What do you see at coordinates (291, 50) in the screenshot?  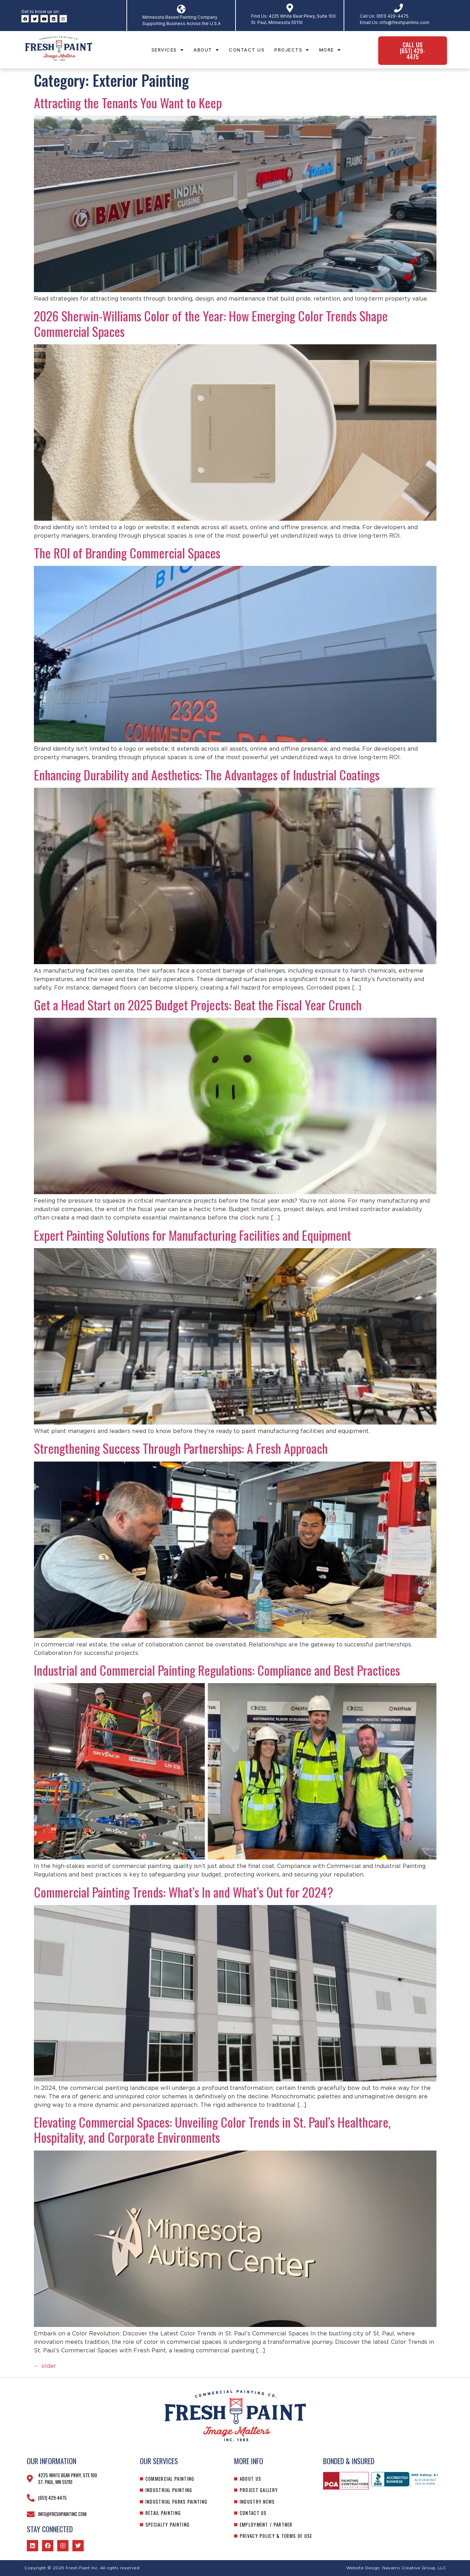 I see `Projects` at bounding box center [291, 50].